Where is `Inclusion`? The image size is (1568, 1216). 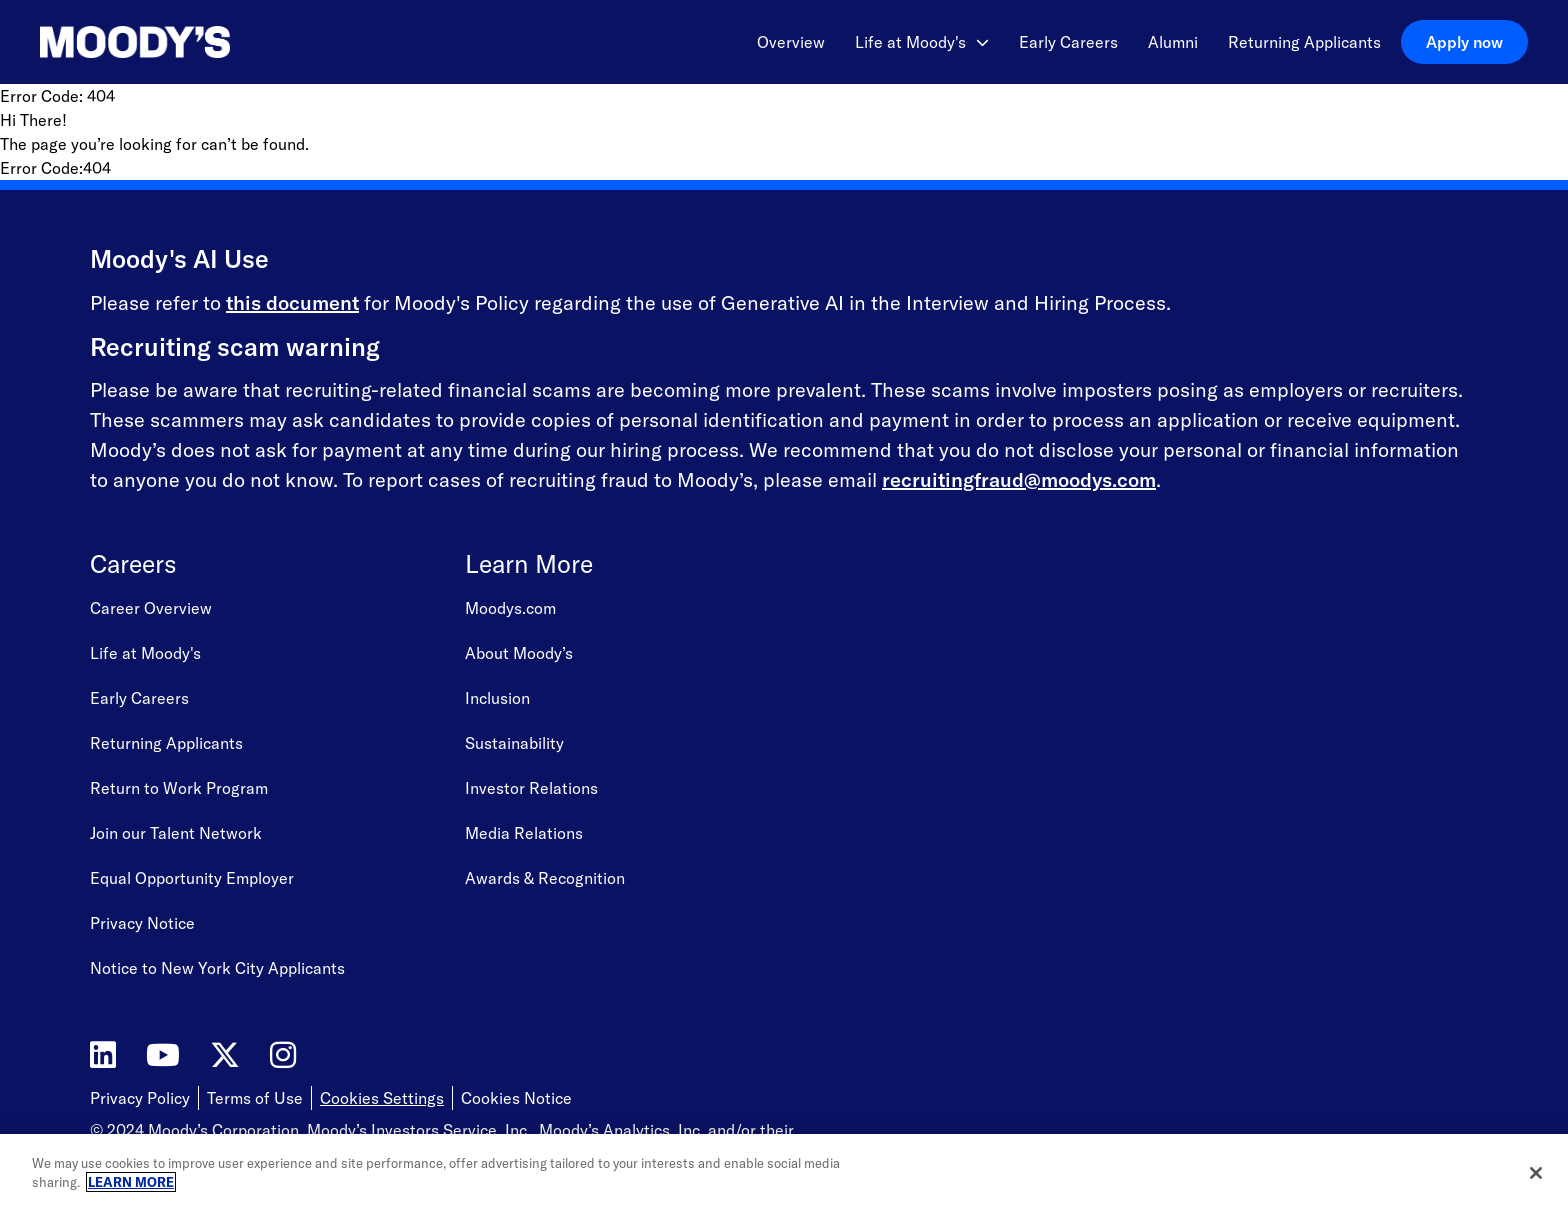
Inclusion is located at coordinates (497, 698).